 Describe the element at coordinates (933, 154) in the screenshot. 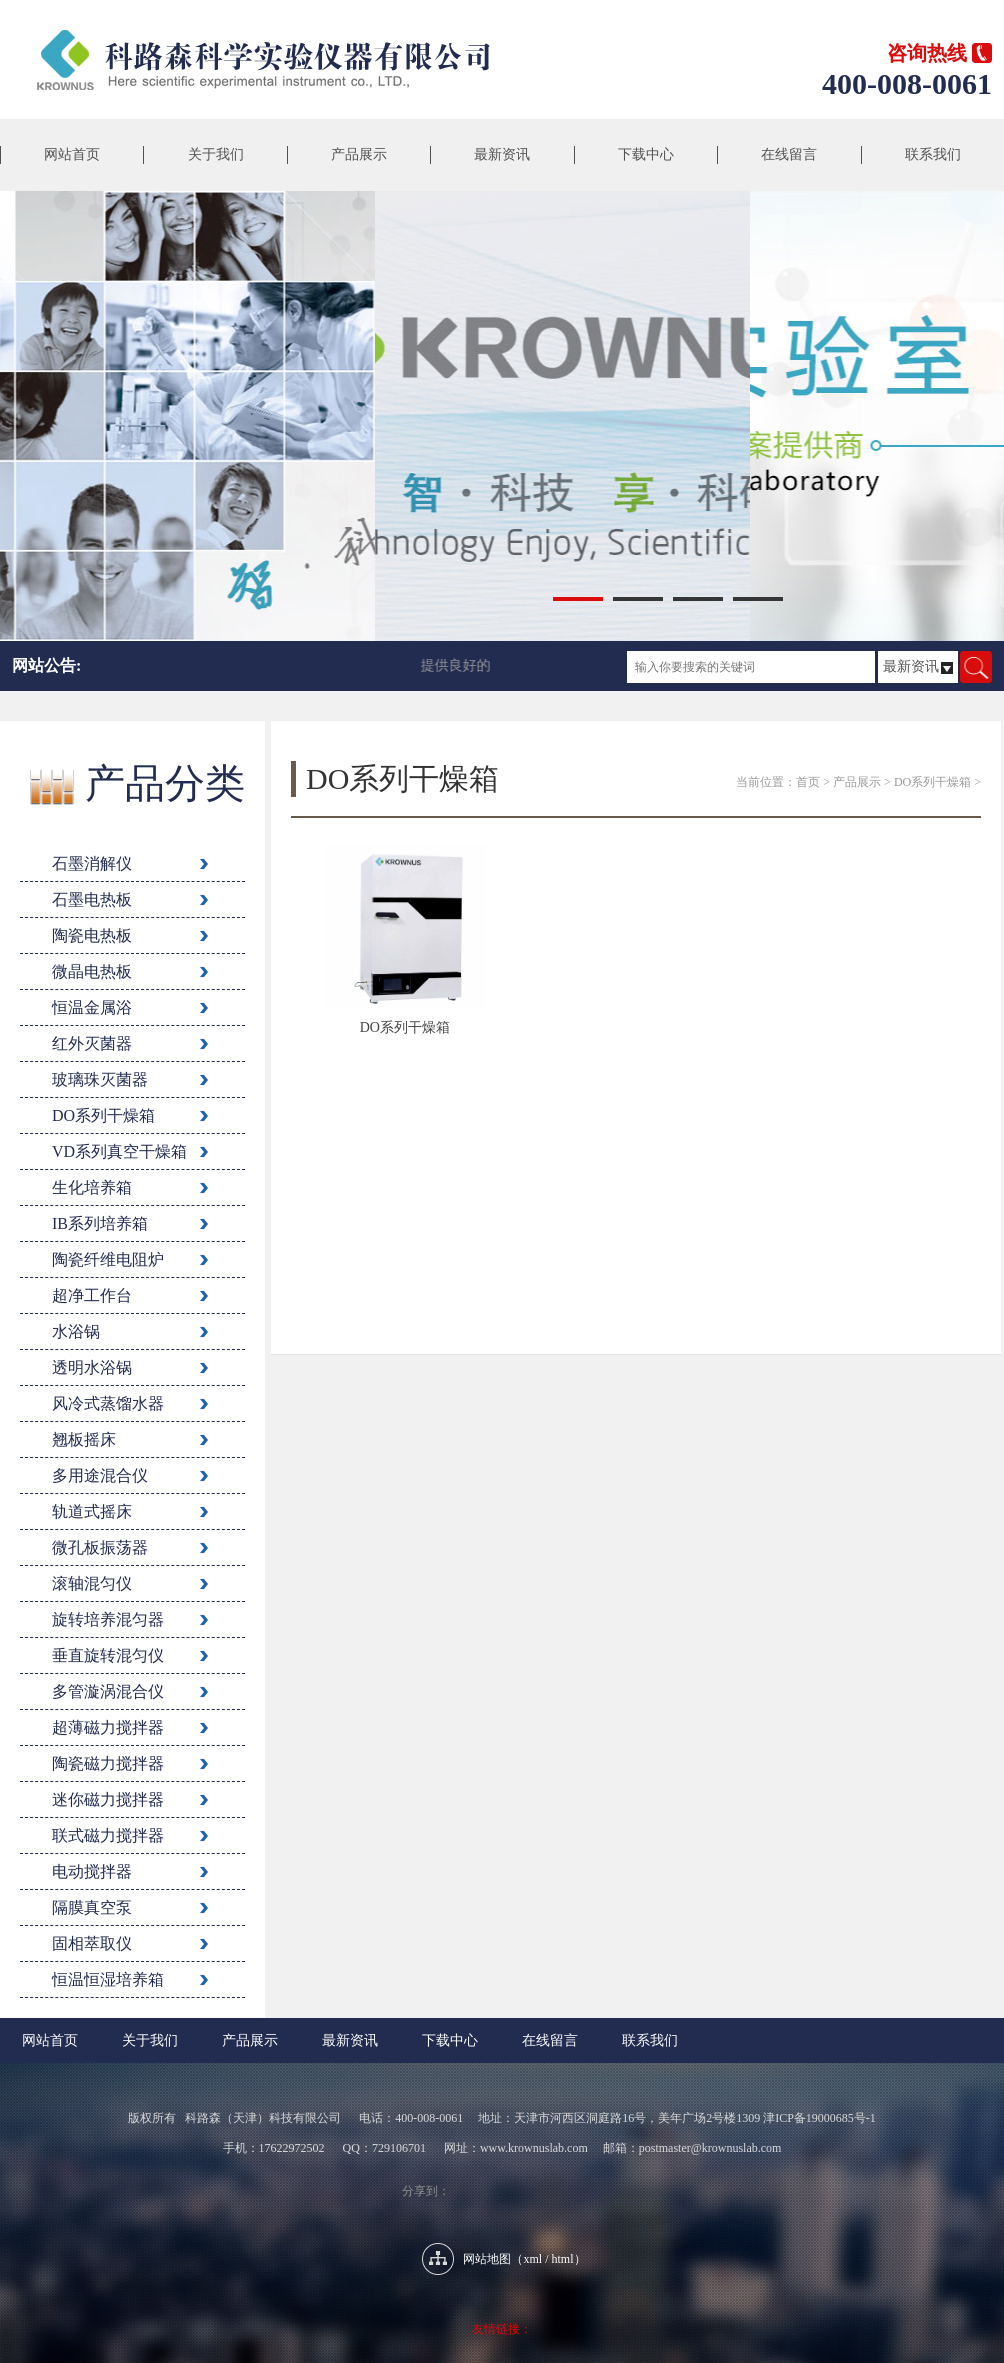

I see `联系我们` at that location.